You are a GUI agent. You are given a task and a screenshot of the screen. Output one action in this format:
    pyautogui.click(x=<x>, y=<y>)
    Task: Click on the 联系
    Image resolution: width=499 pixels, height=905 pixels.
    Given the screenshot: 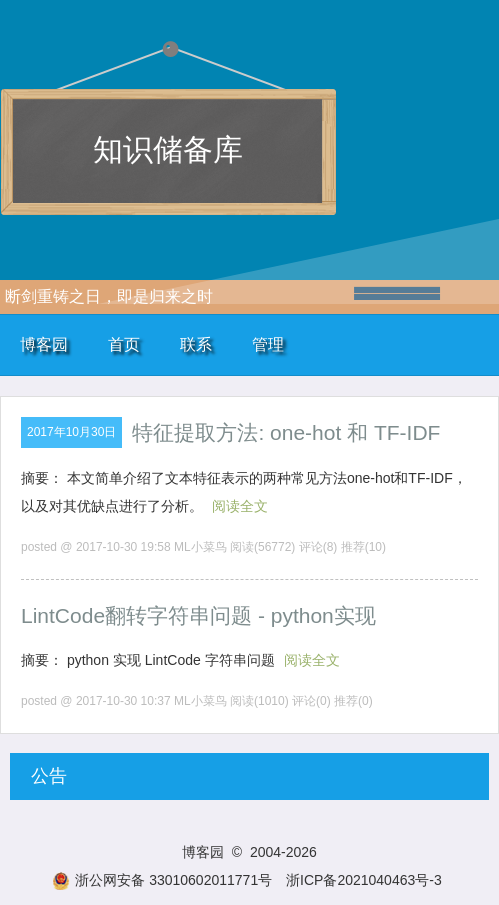 What is the action you would take?
    pyautogui.click(x=196, y=344)
    